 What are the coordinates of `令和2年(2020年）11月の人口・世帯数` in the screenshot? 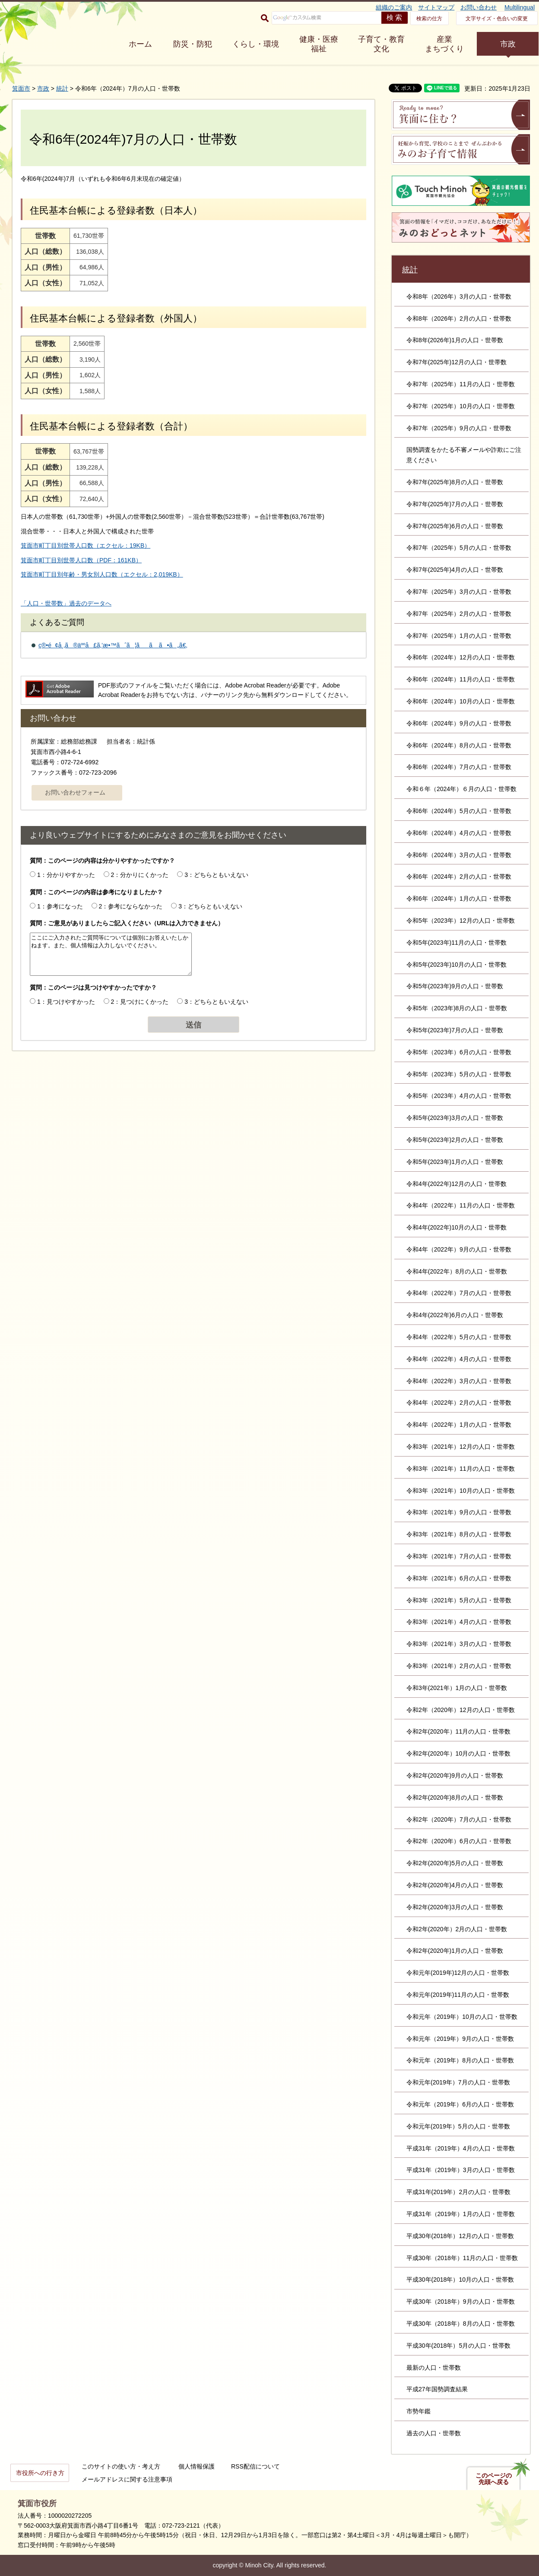 It's located at (458, 1731).